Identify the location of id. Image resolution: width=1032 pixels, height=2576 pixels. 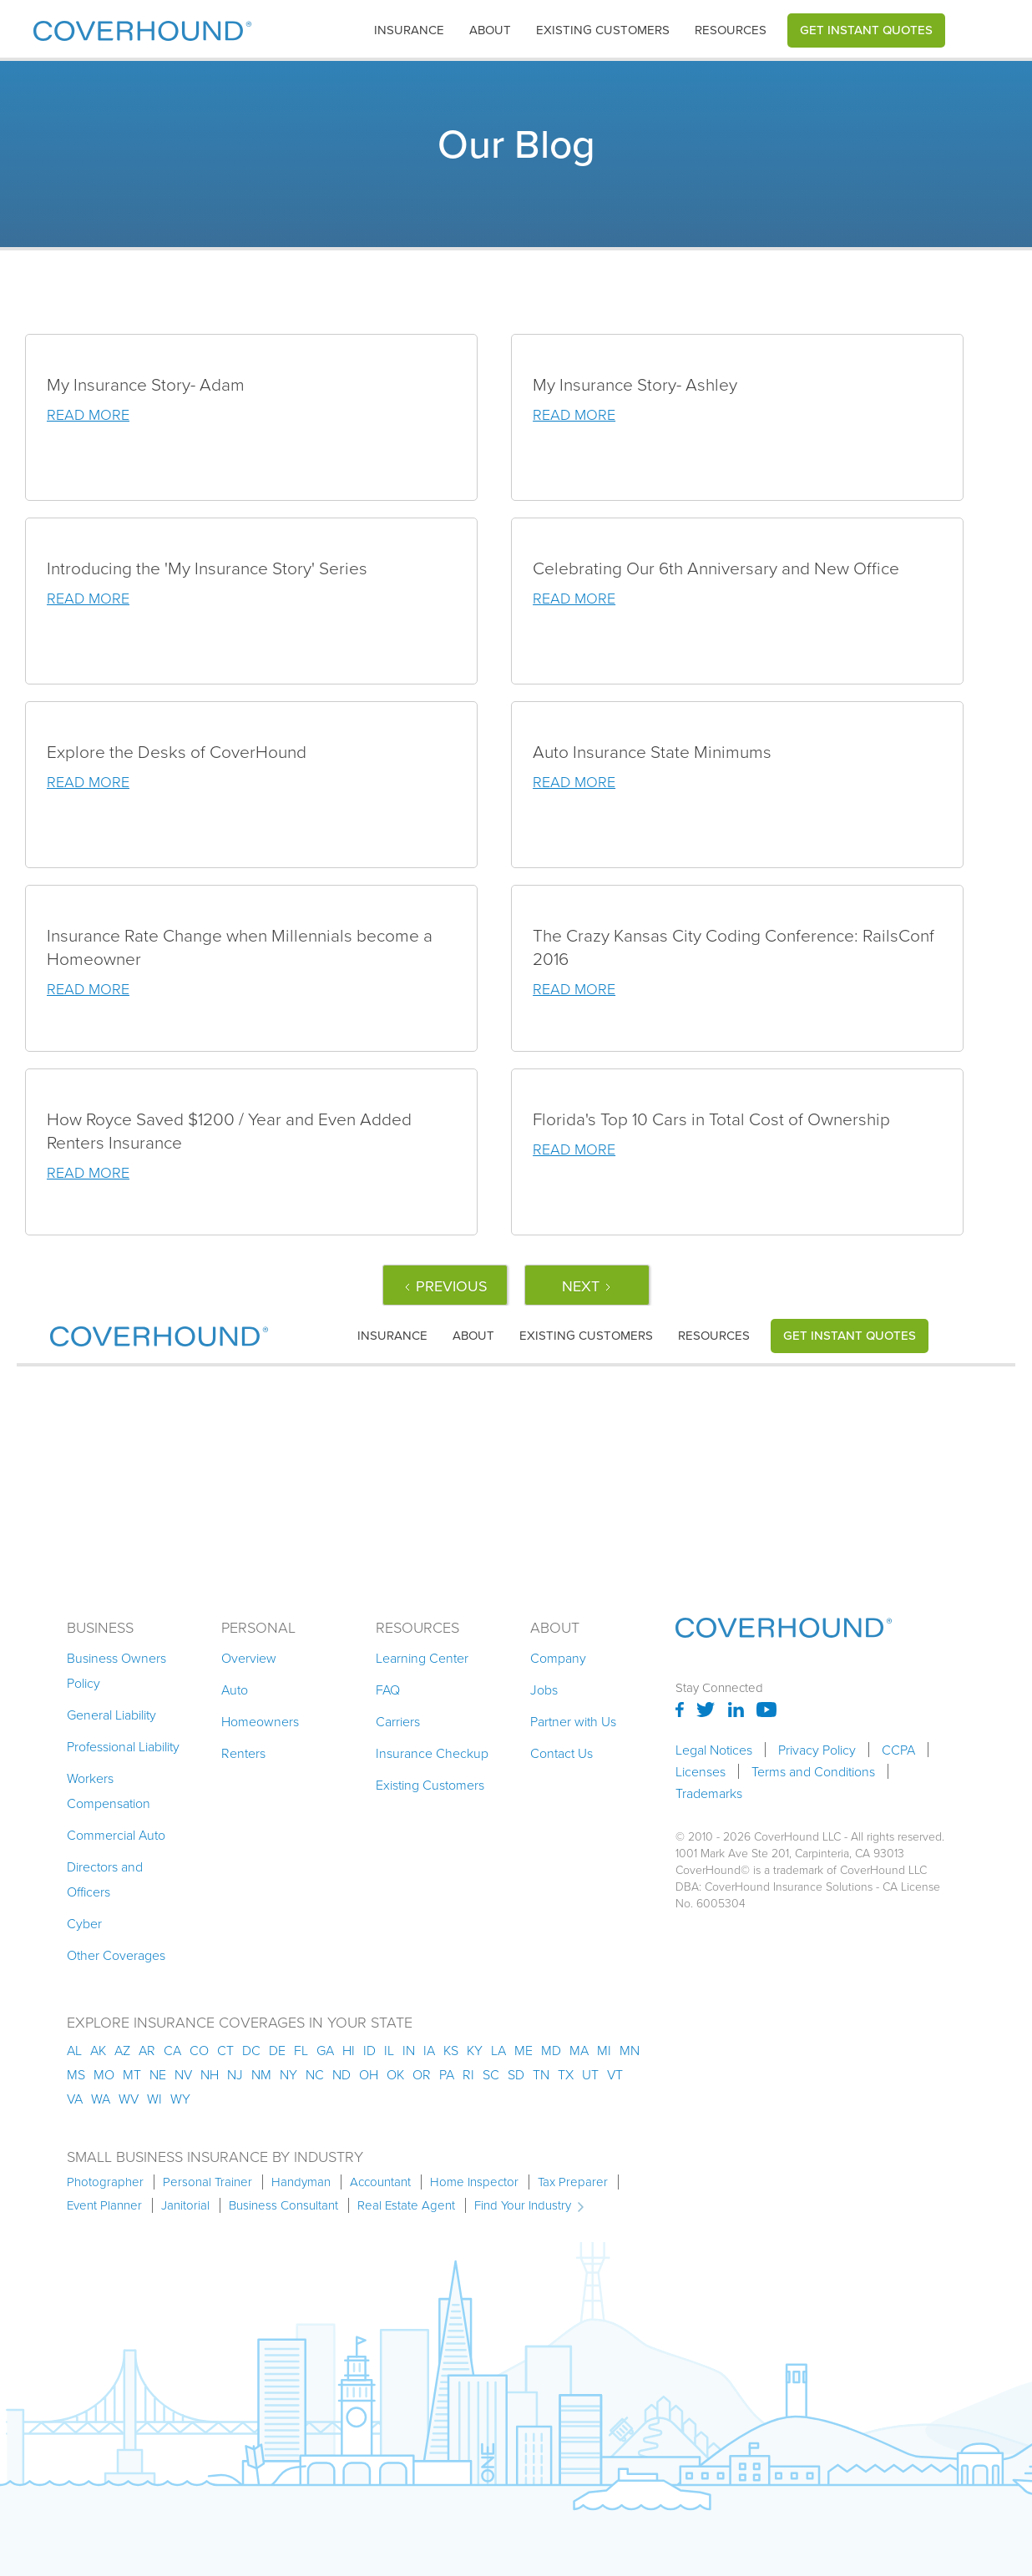
(369, 2050).